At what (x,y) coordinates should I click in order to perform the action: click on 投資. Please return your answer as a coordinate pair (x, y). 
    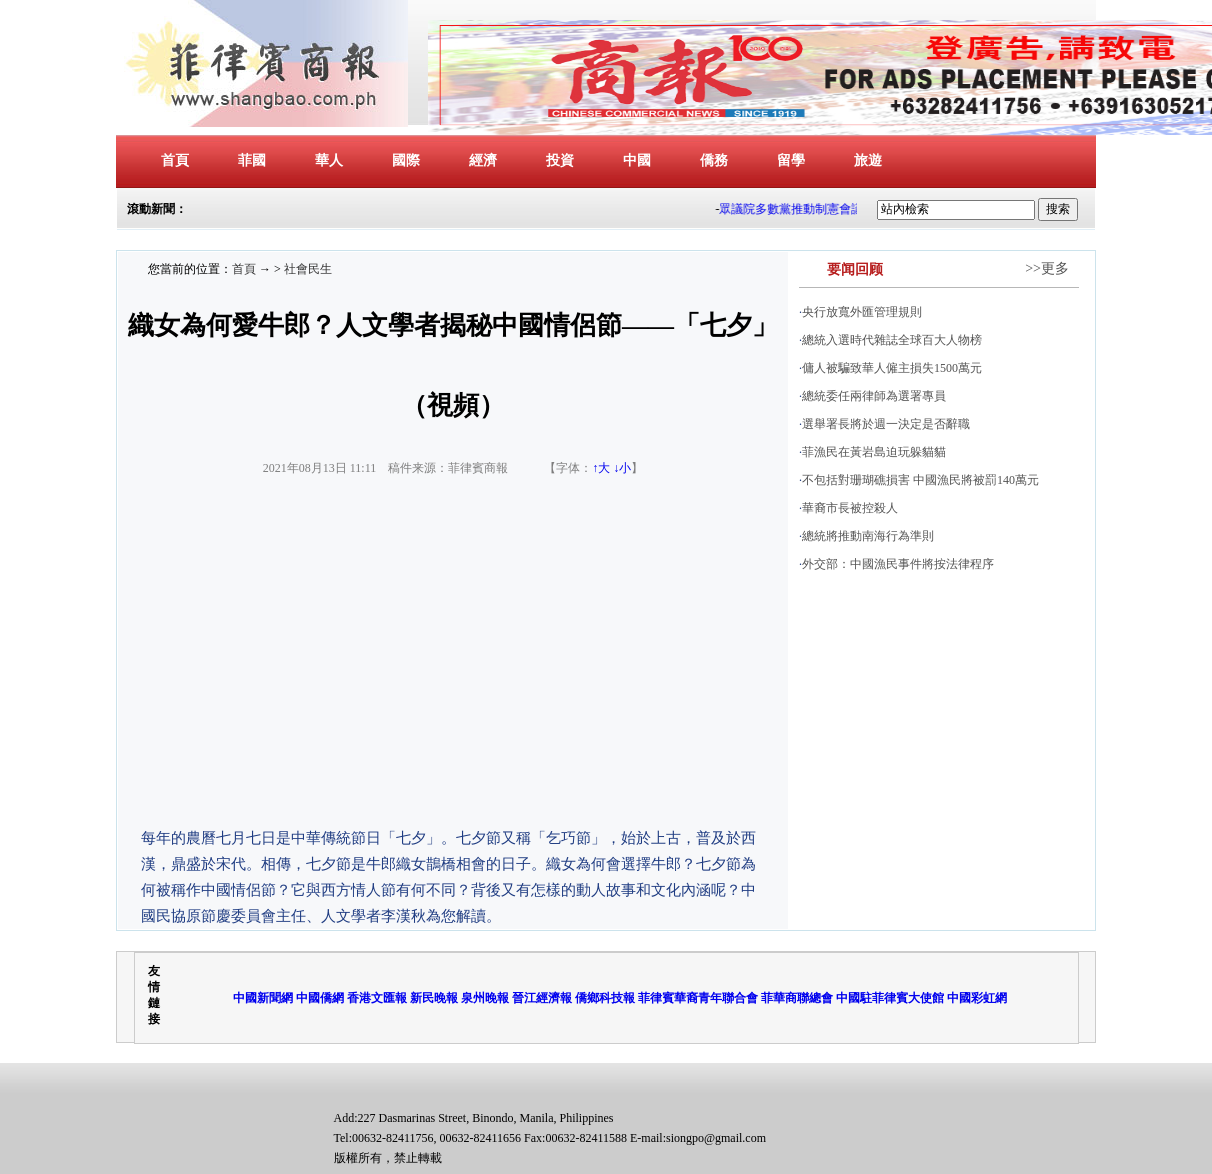
    Looking at the image, I should click on (560, 160).